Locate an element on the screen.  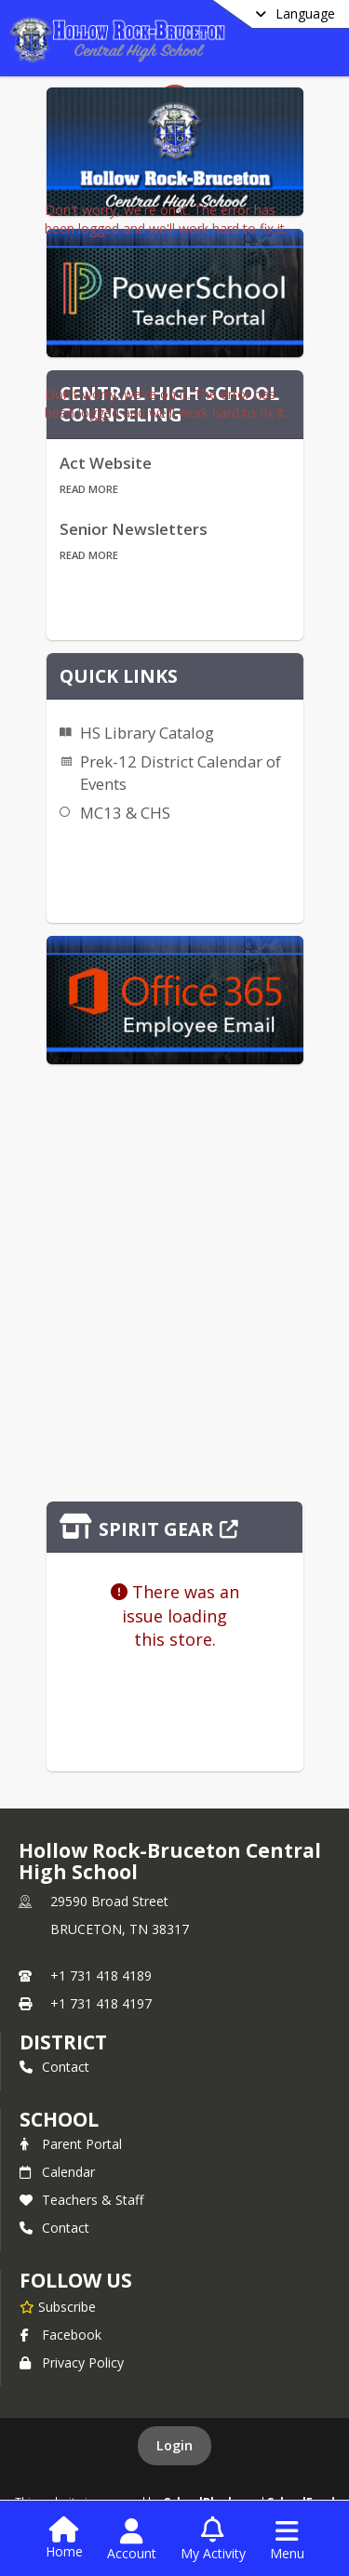
Login is located at coordinates (174, 2445).